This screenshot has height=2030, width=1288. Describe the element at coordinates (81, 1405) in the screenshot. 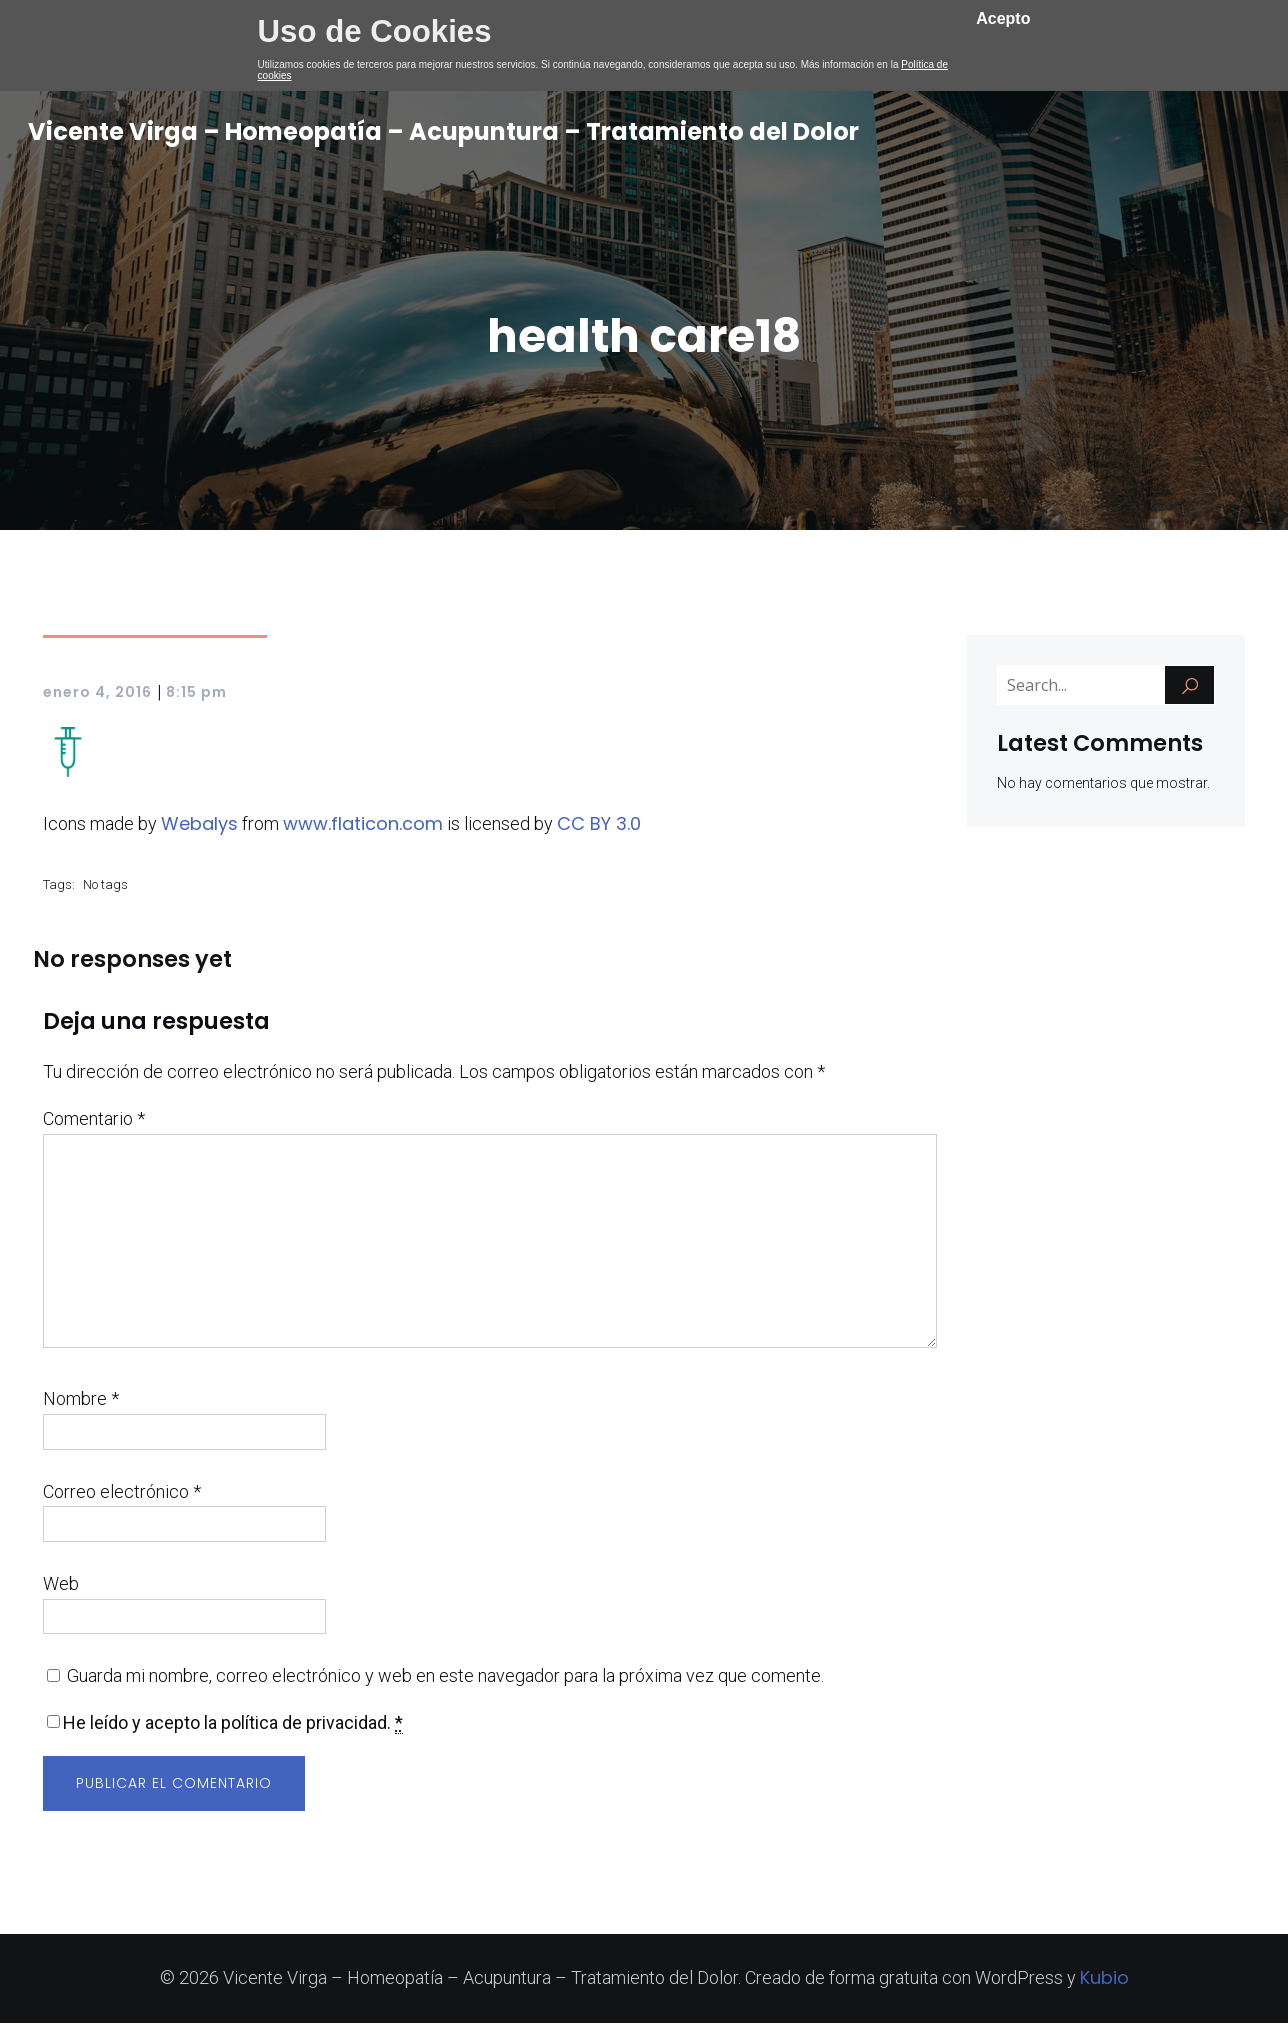

I see `Nombre` at that location.